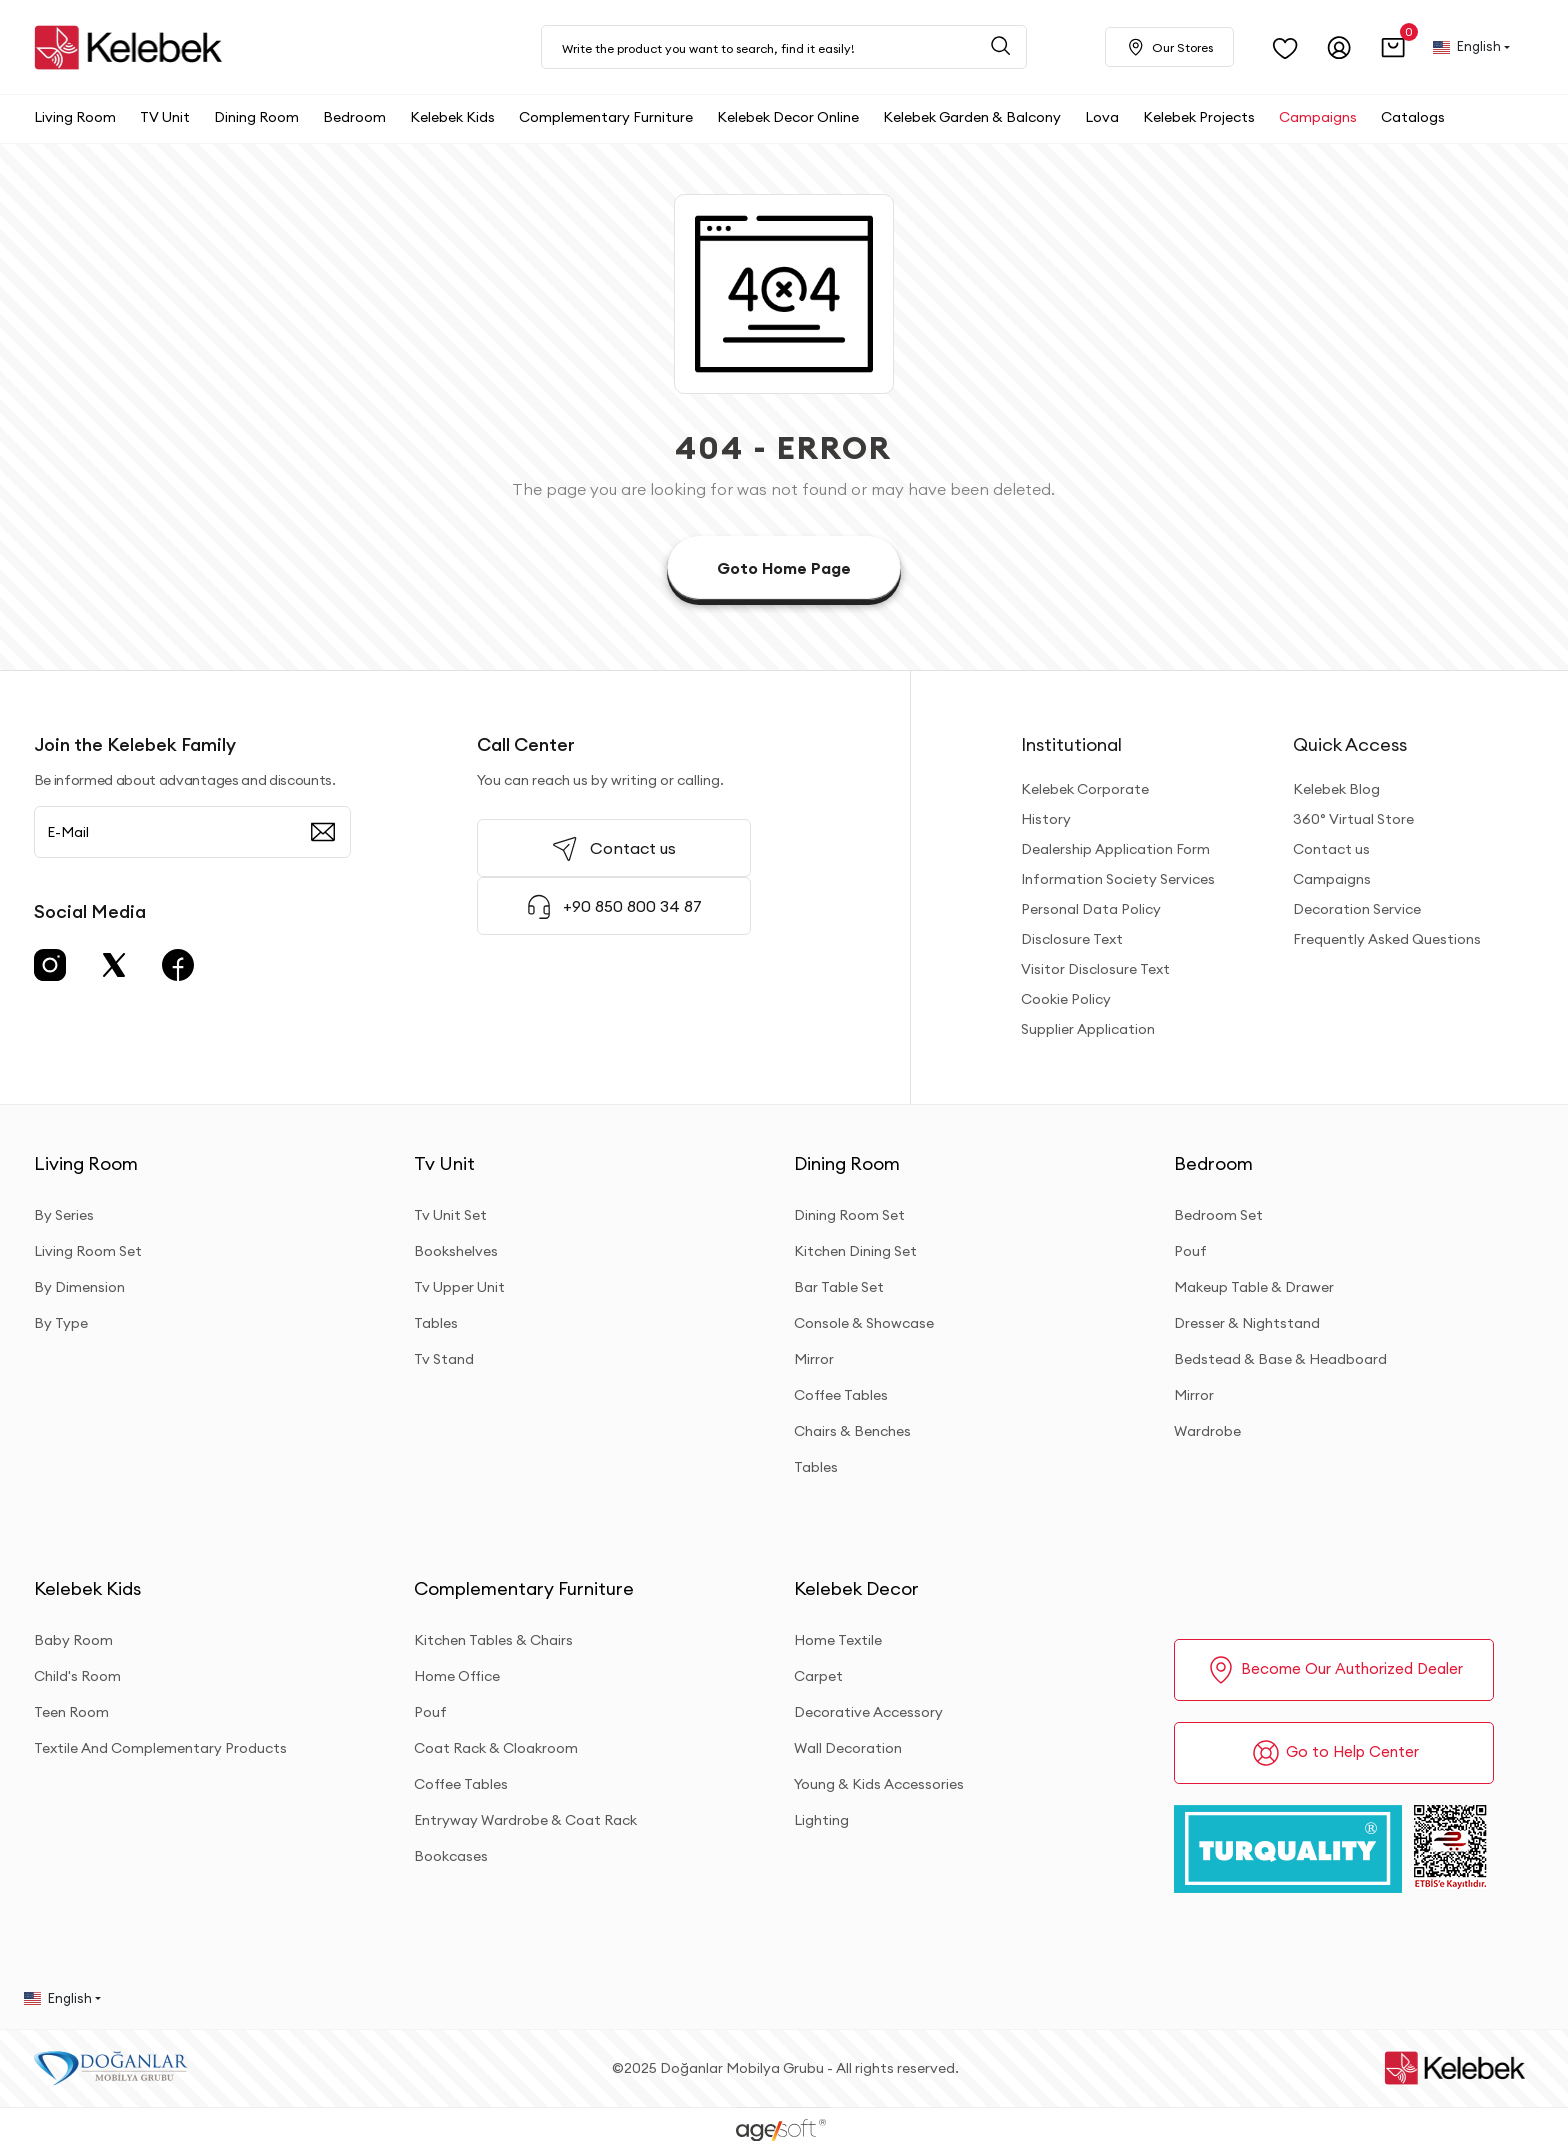 This screenshot has width=1568, height=2152. What do you see at coordinates (1091, 909) in the screenshot?
I see `Personal Data Policy` at bounding box center [1091, 909].